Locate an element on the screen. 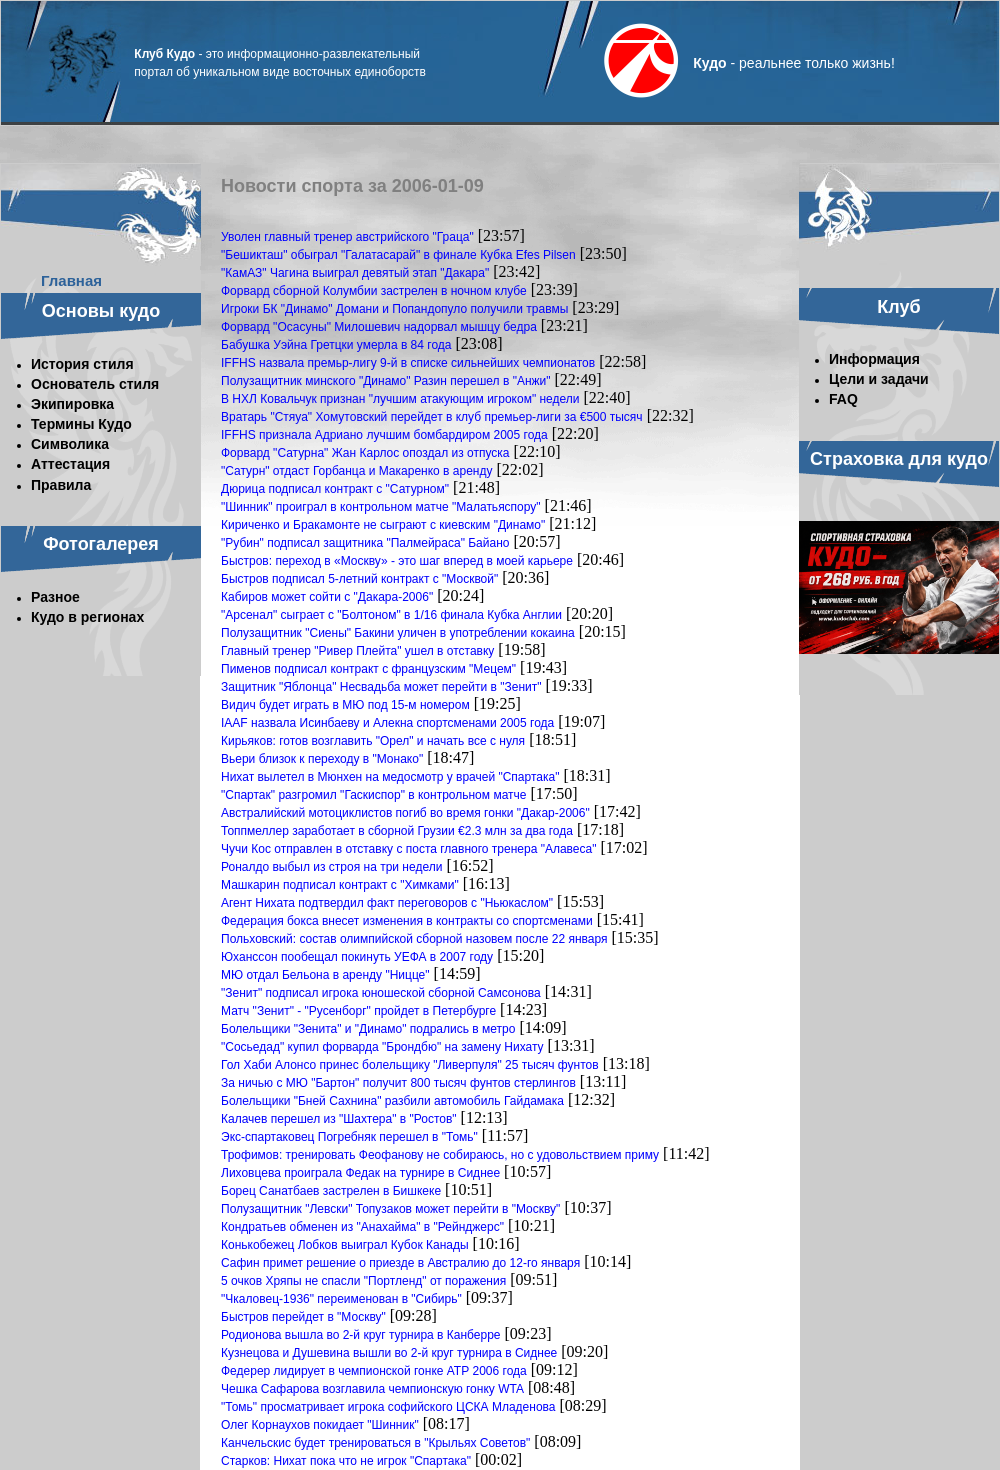  Экипировка is located at coordinates (72, 404).